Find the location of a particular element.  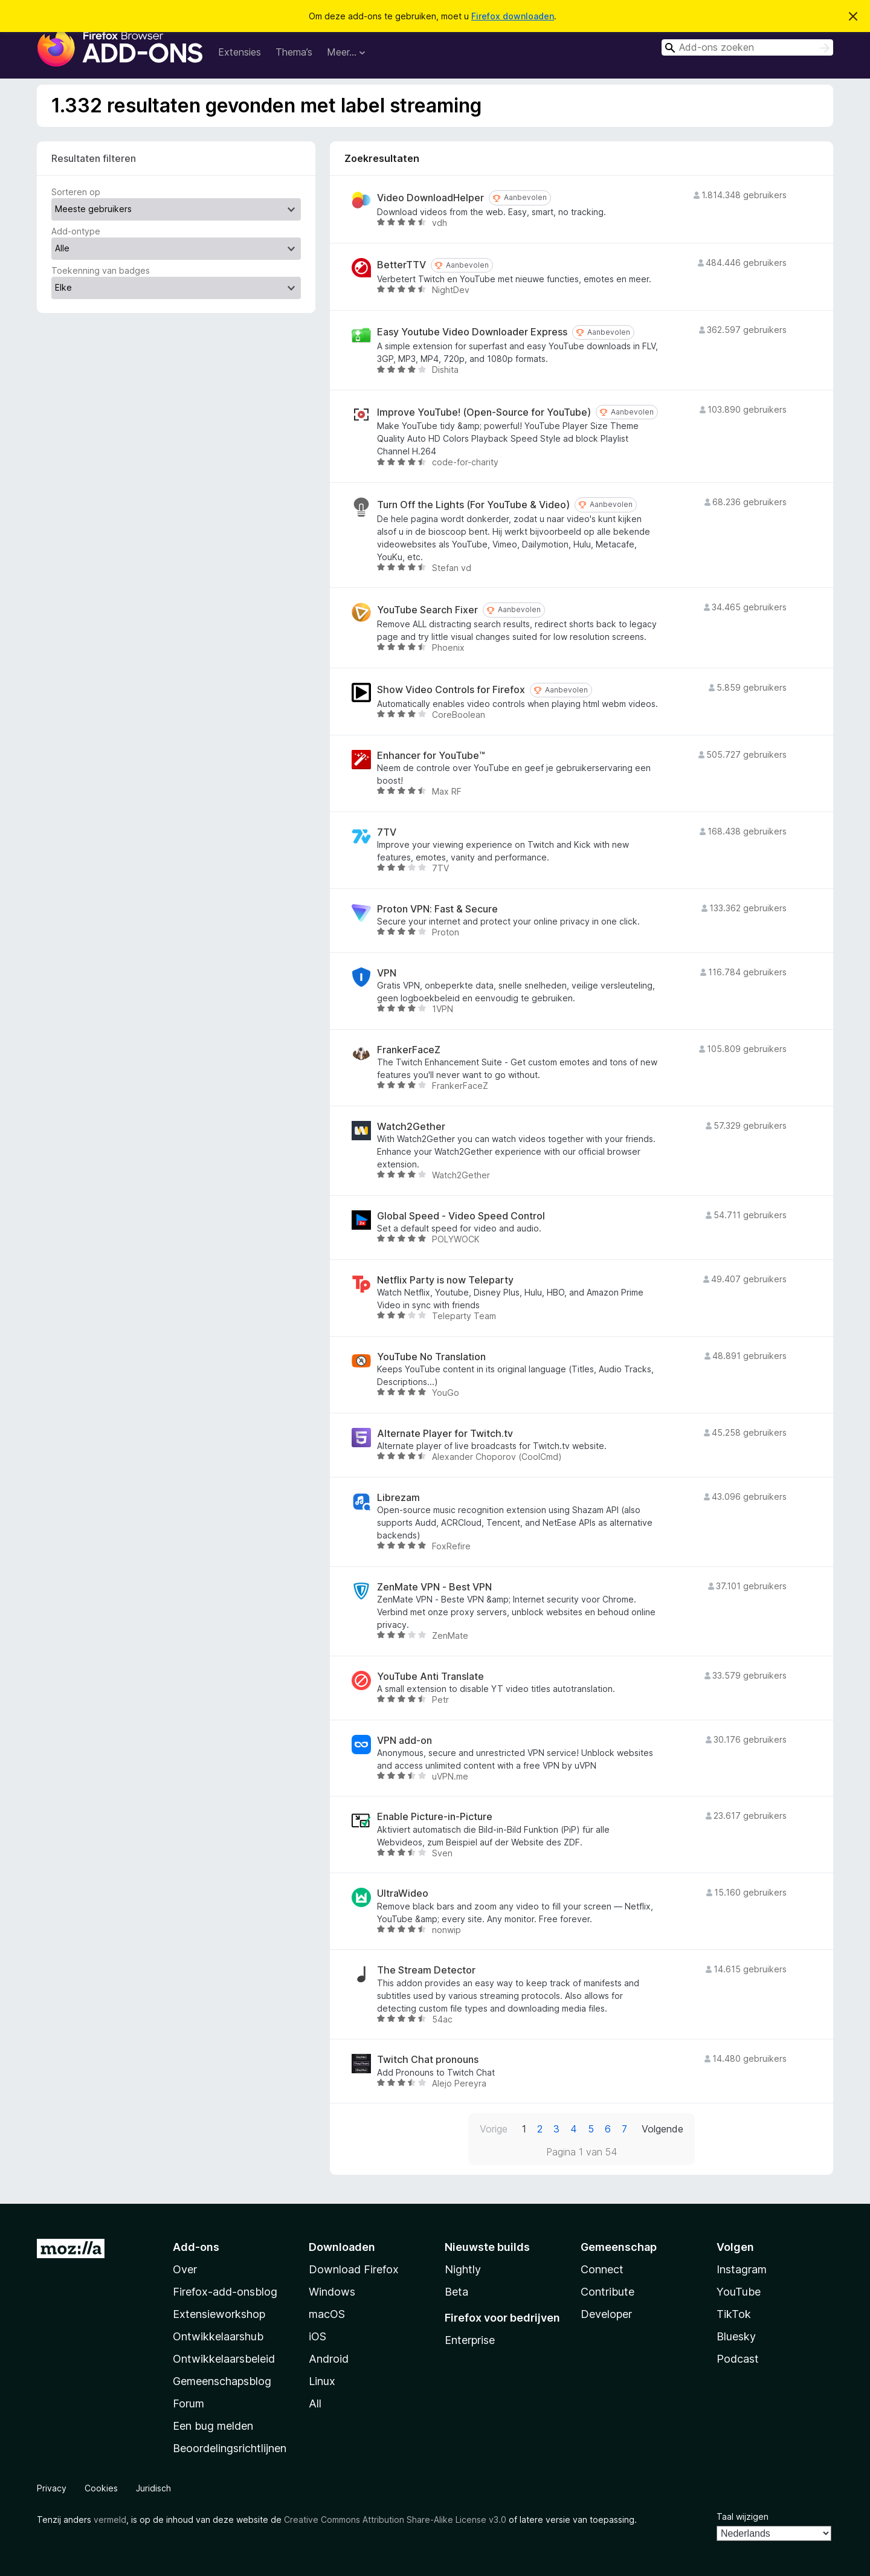

Easy Youtube Video Downloader Express is located at coordinates (472, 332).